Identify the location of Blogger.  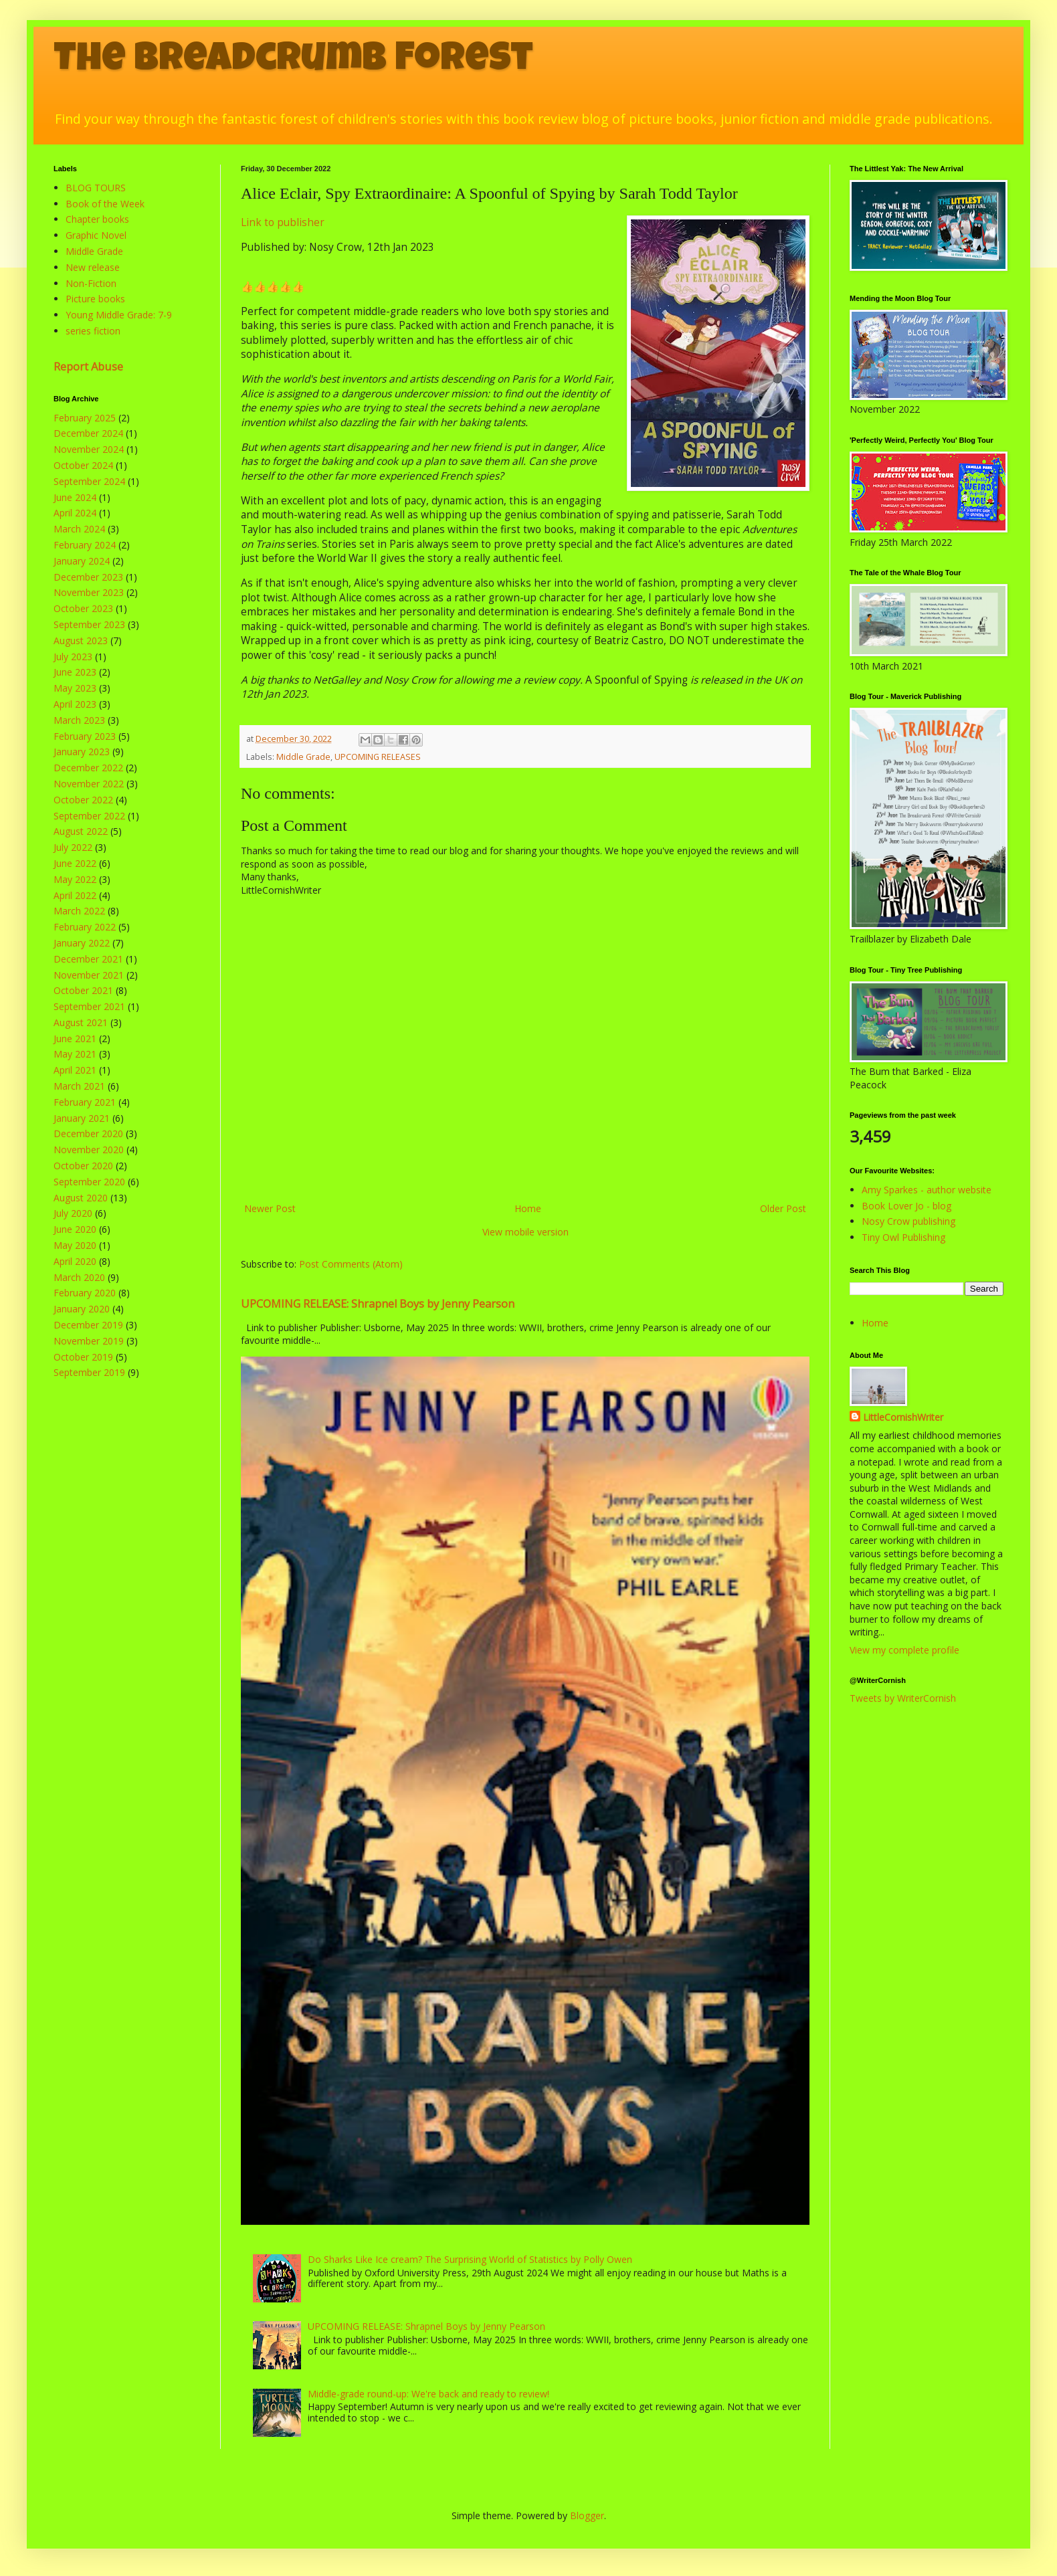
(587, 2515).